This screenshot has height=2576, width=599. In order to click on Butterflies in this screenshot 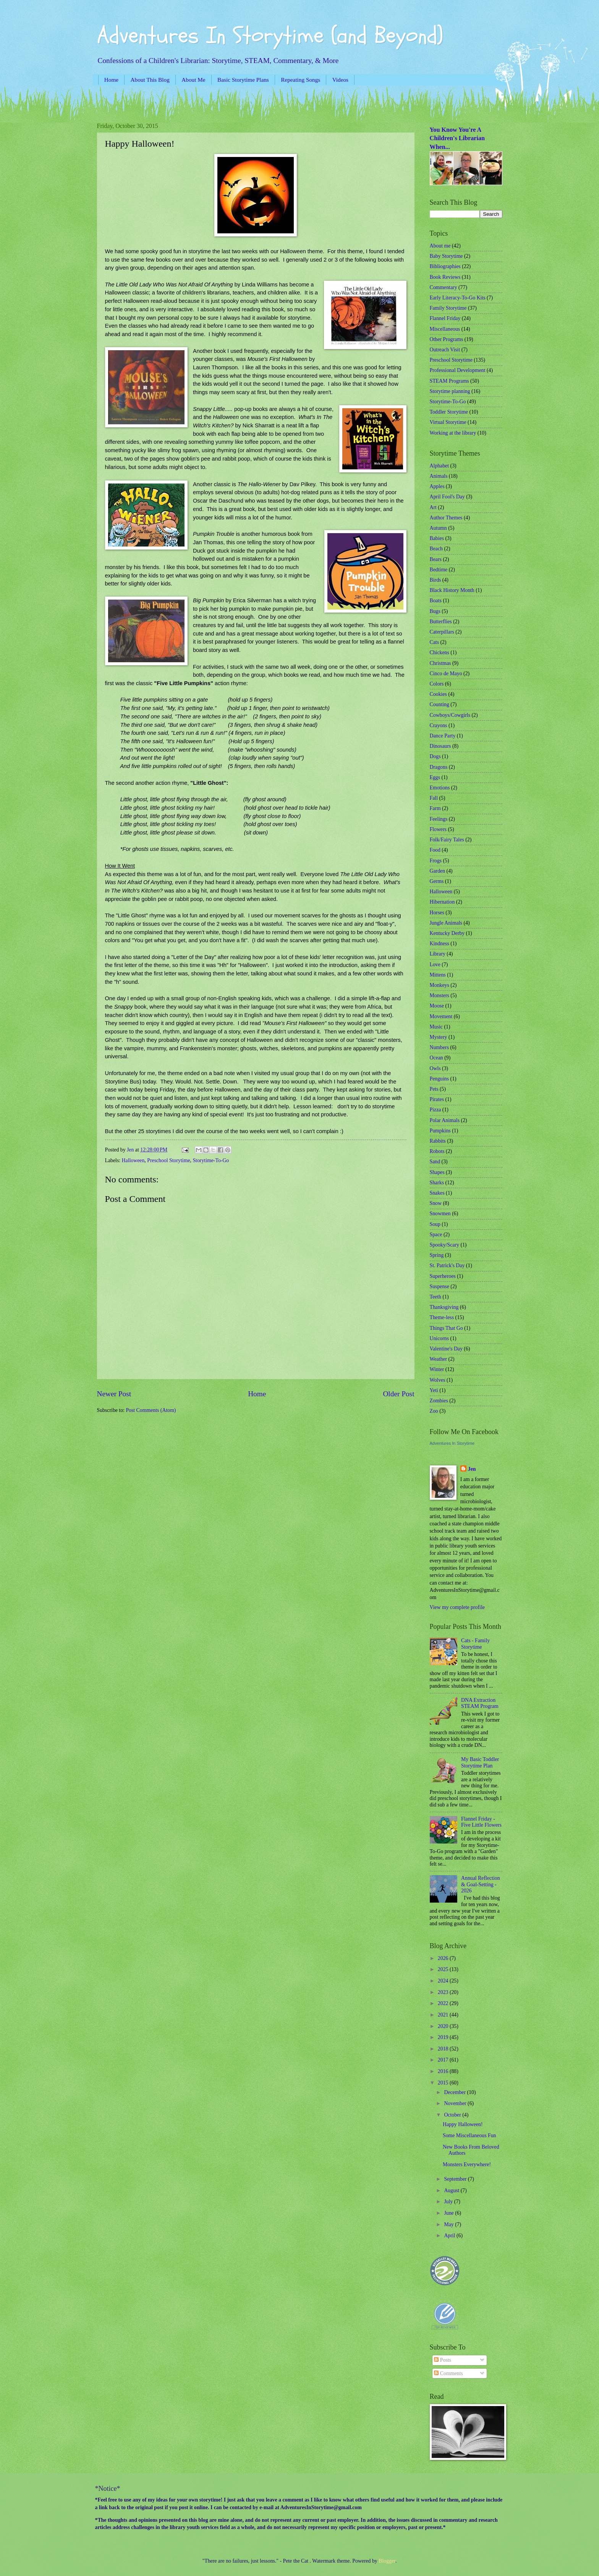, I will do `click(441, 621)`.